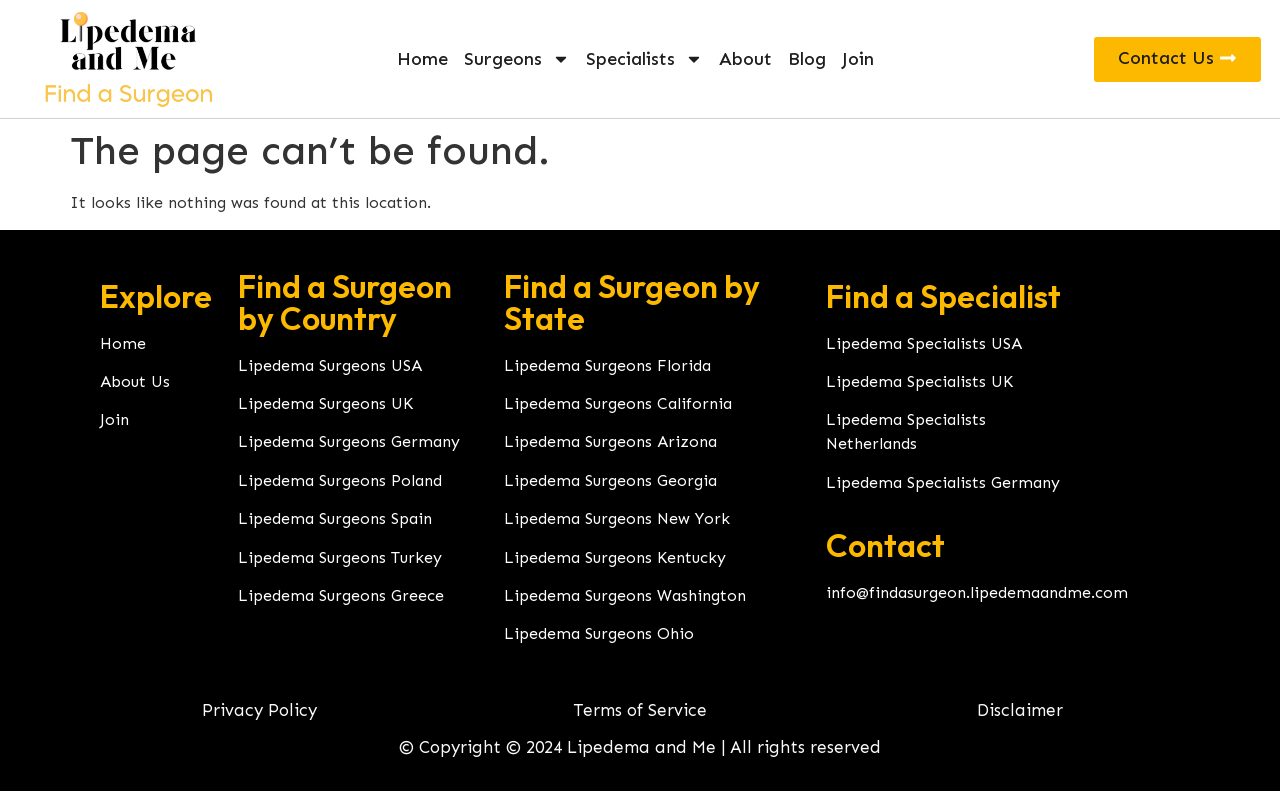 The image size is (1280, 791). What do you see at coordinates (943, 482) in the screenshot?
I see `Lipedema Specialists Germany` at bounding box center [943, 482].